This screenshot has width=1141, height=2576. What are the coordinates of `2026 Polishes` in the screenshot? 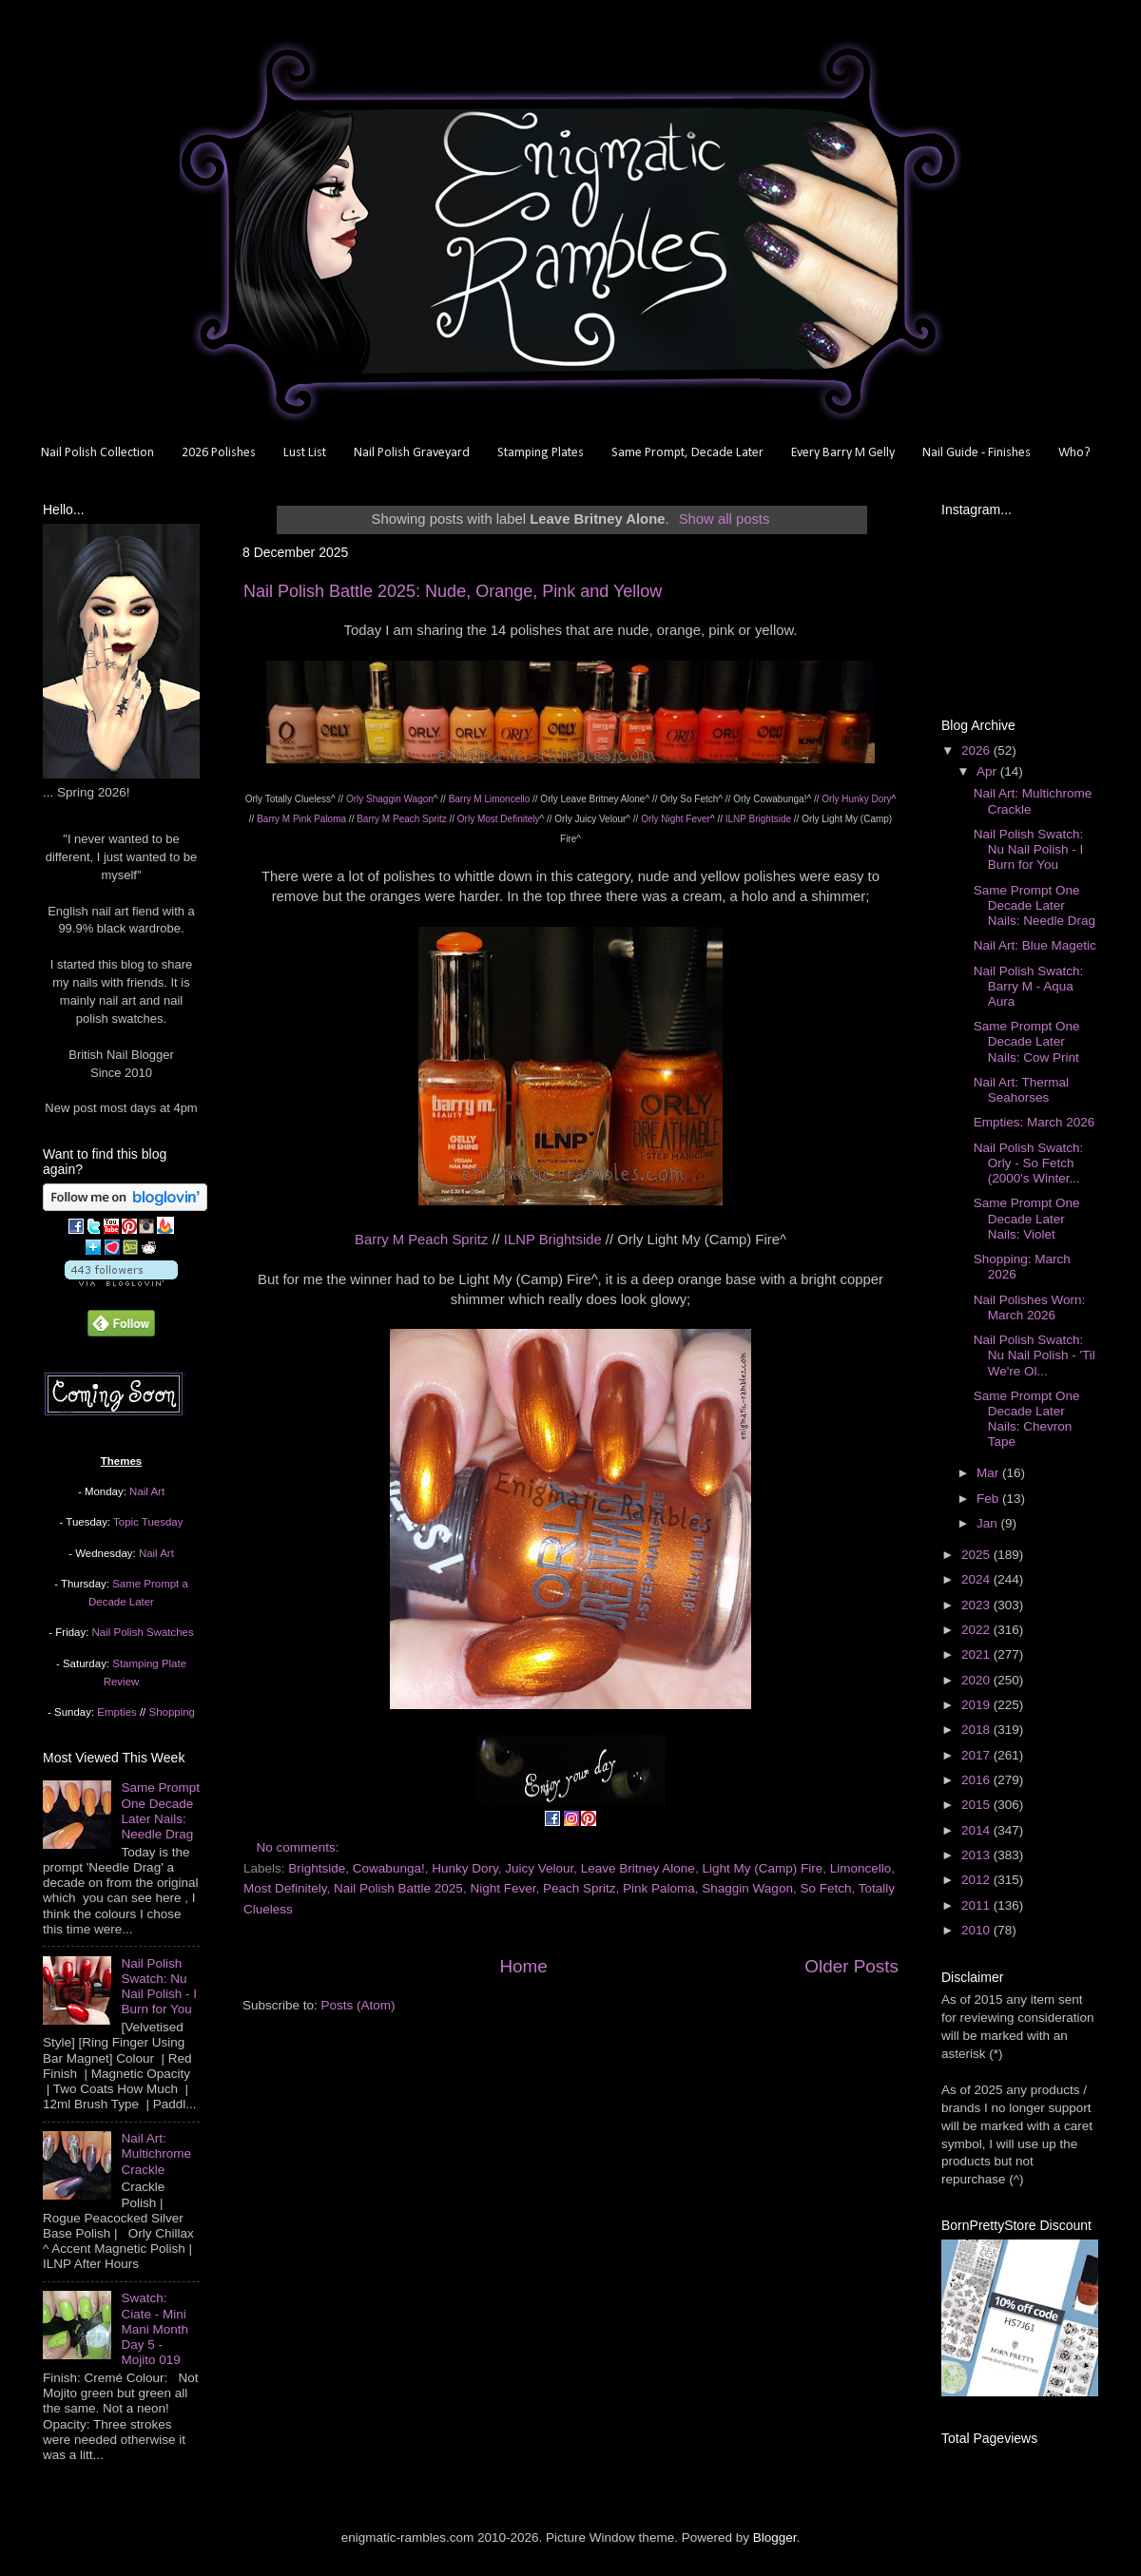 It's located at (219, 453).